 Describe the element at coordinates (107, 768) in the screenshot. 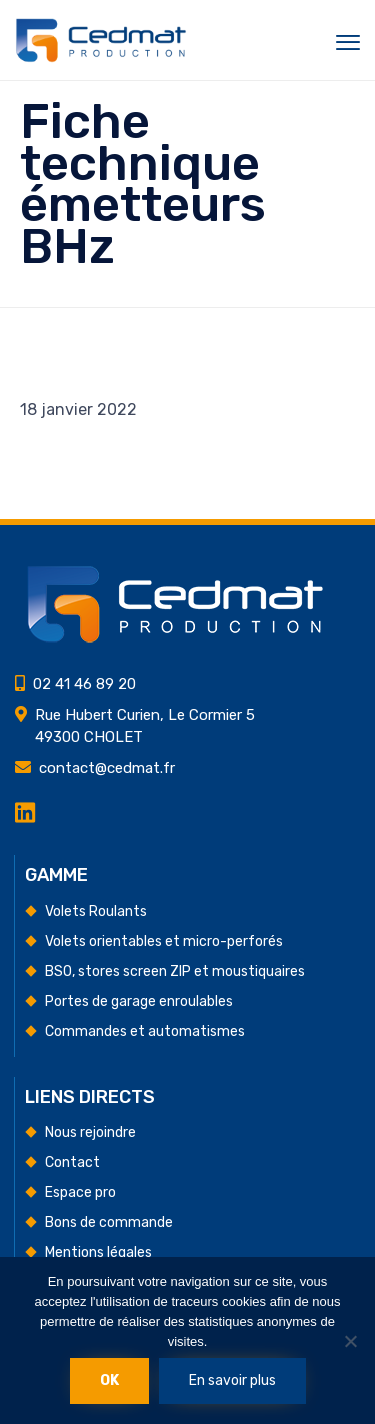

I see `contact@cedmat.fr` at that location.